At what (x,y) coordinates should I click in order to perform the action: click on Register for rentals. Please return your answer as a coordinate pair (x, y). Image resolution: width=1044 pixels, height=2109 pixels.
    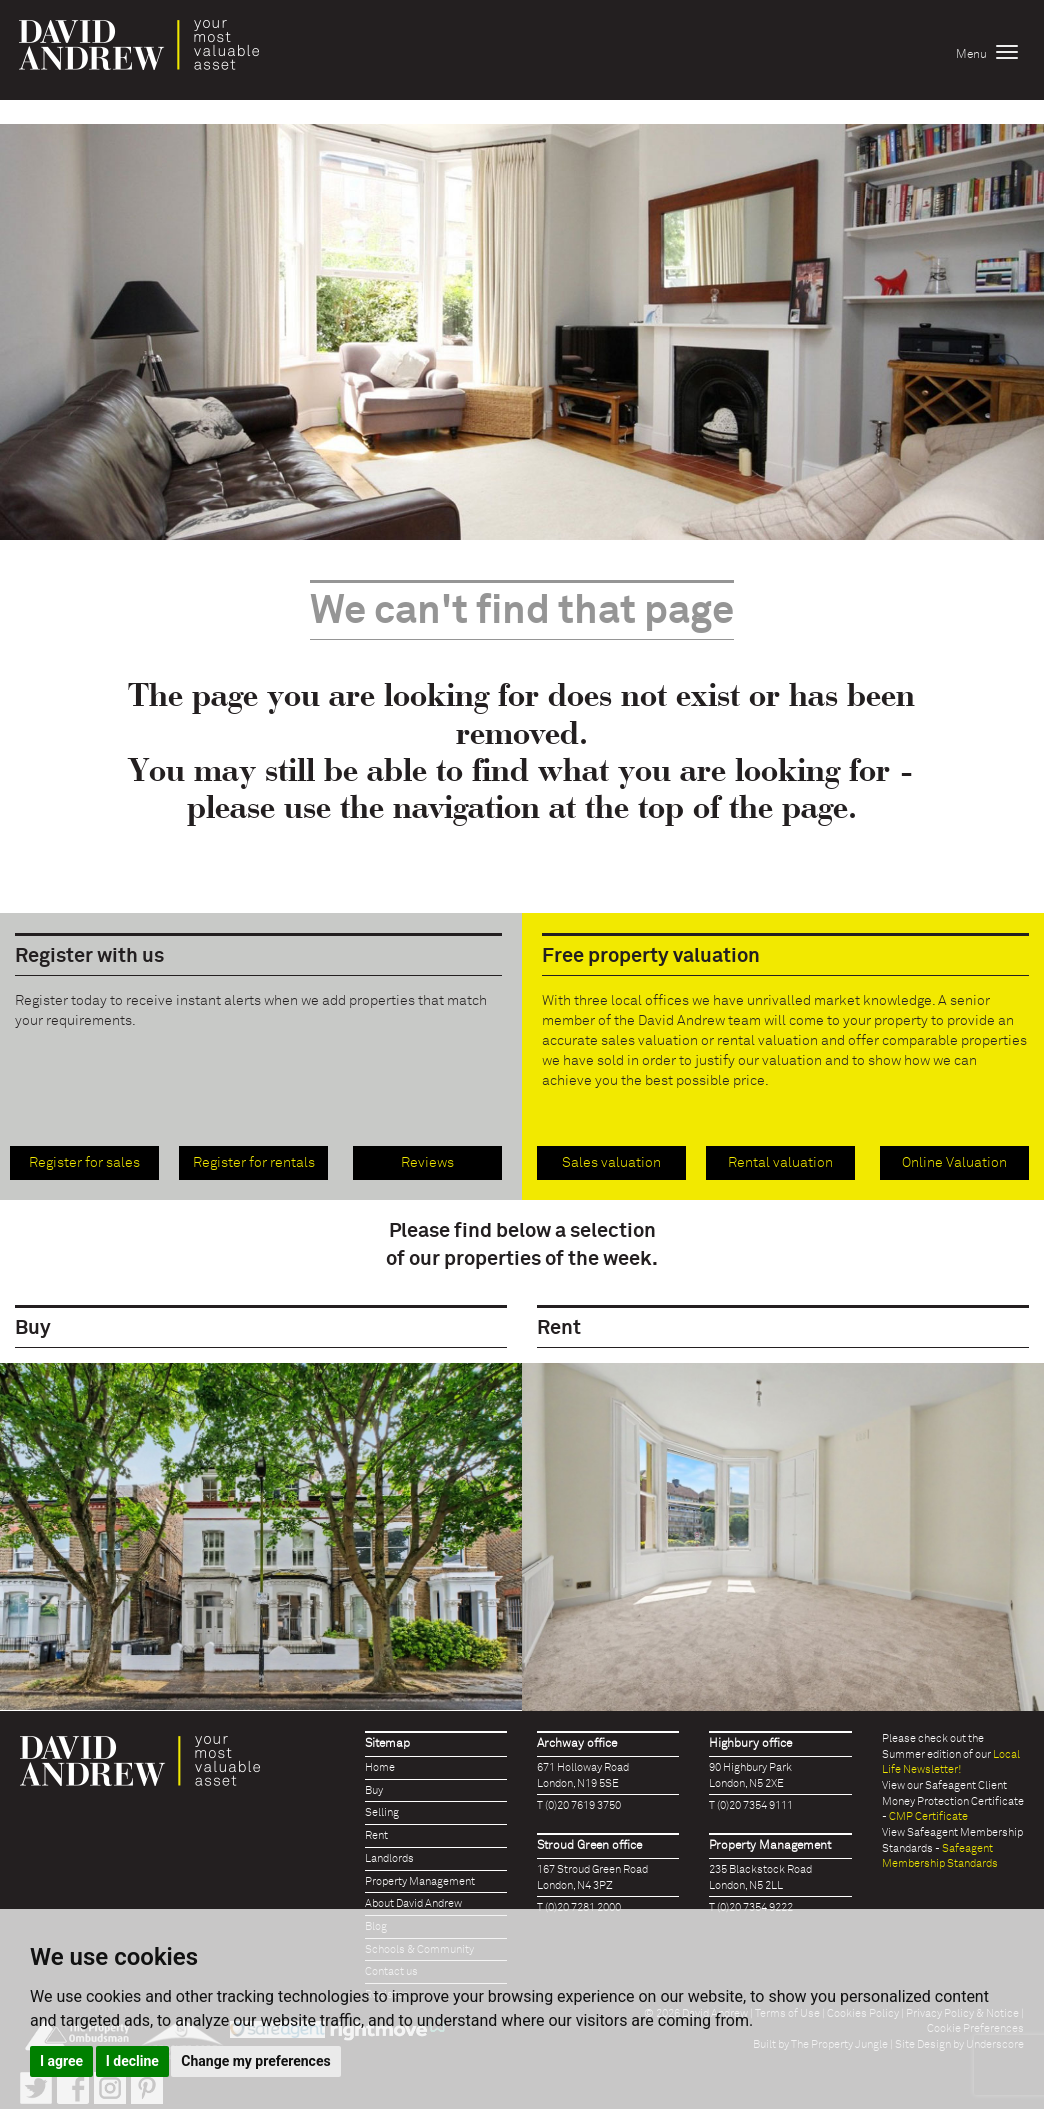
    Looking at the image, I should click on (254, 1163).